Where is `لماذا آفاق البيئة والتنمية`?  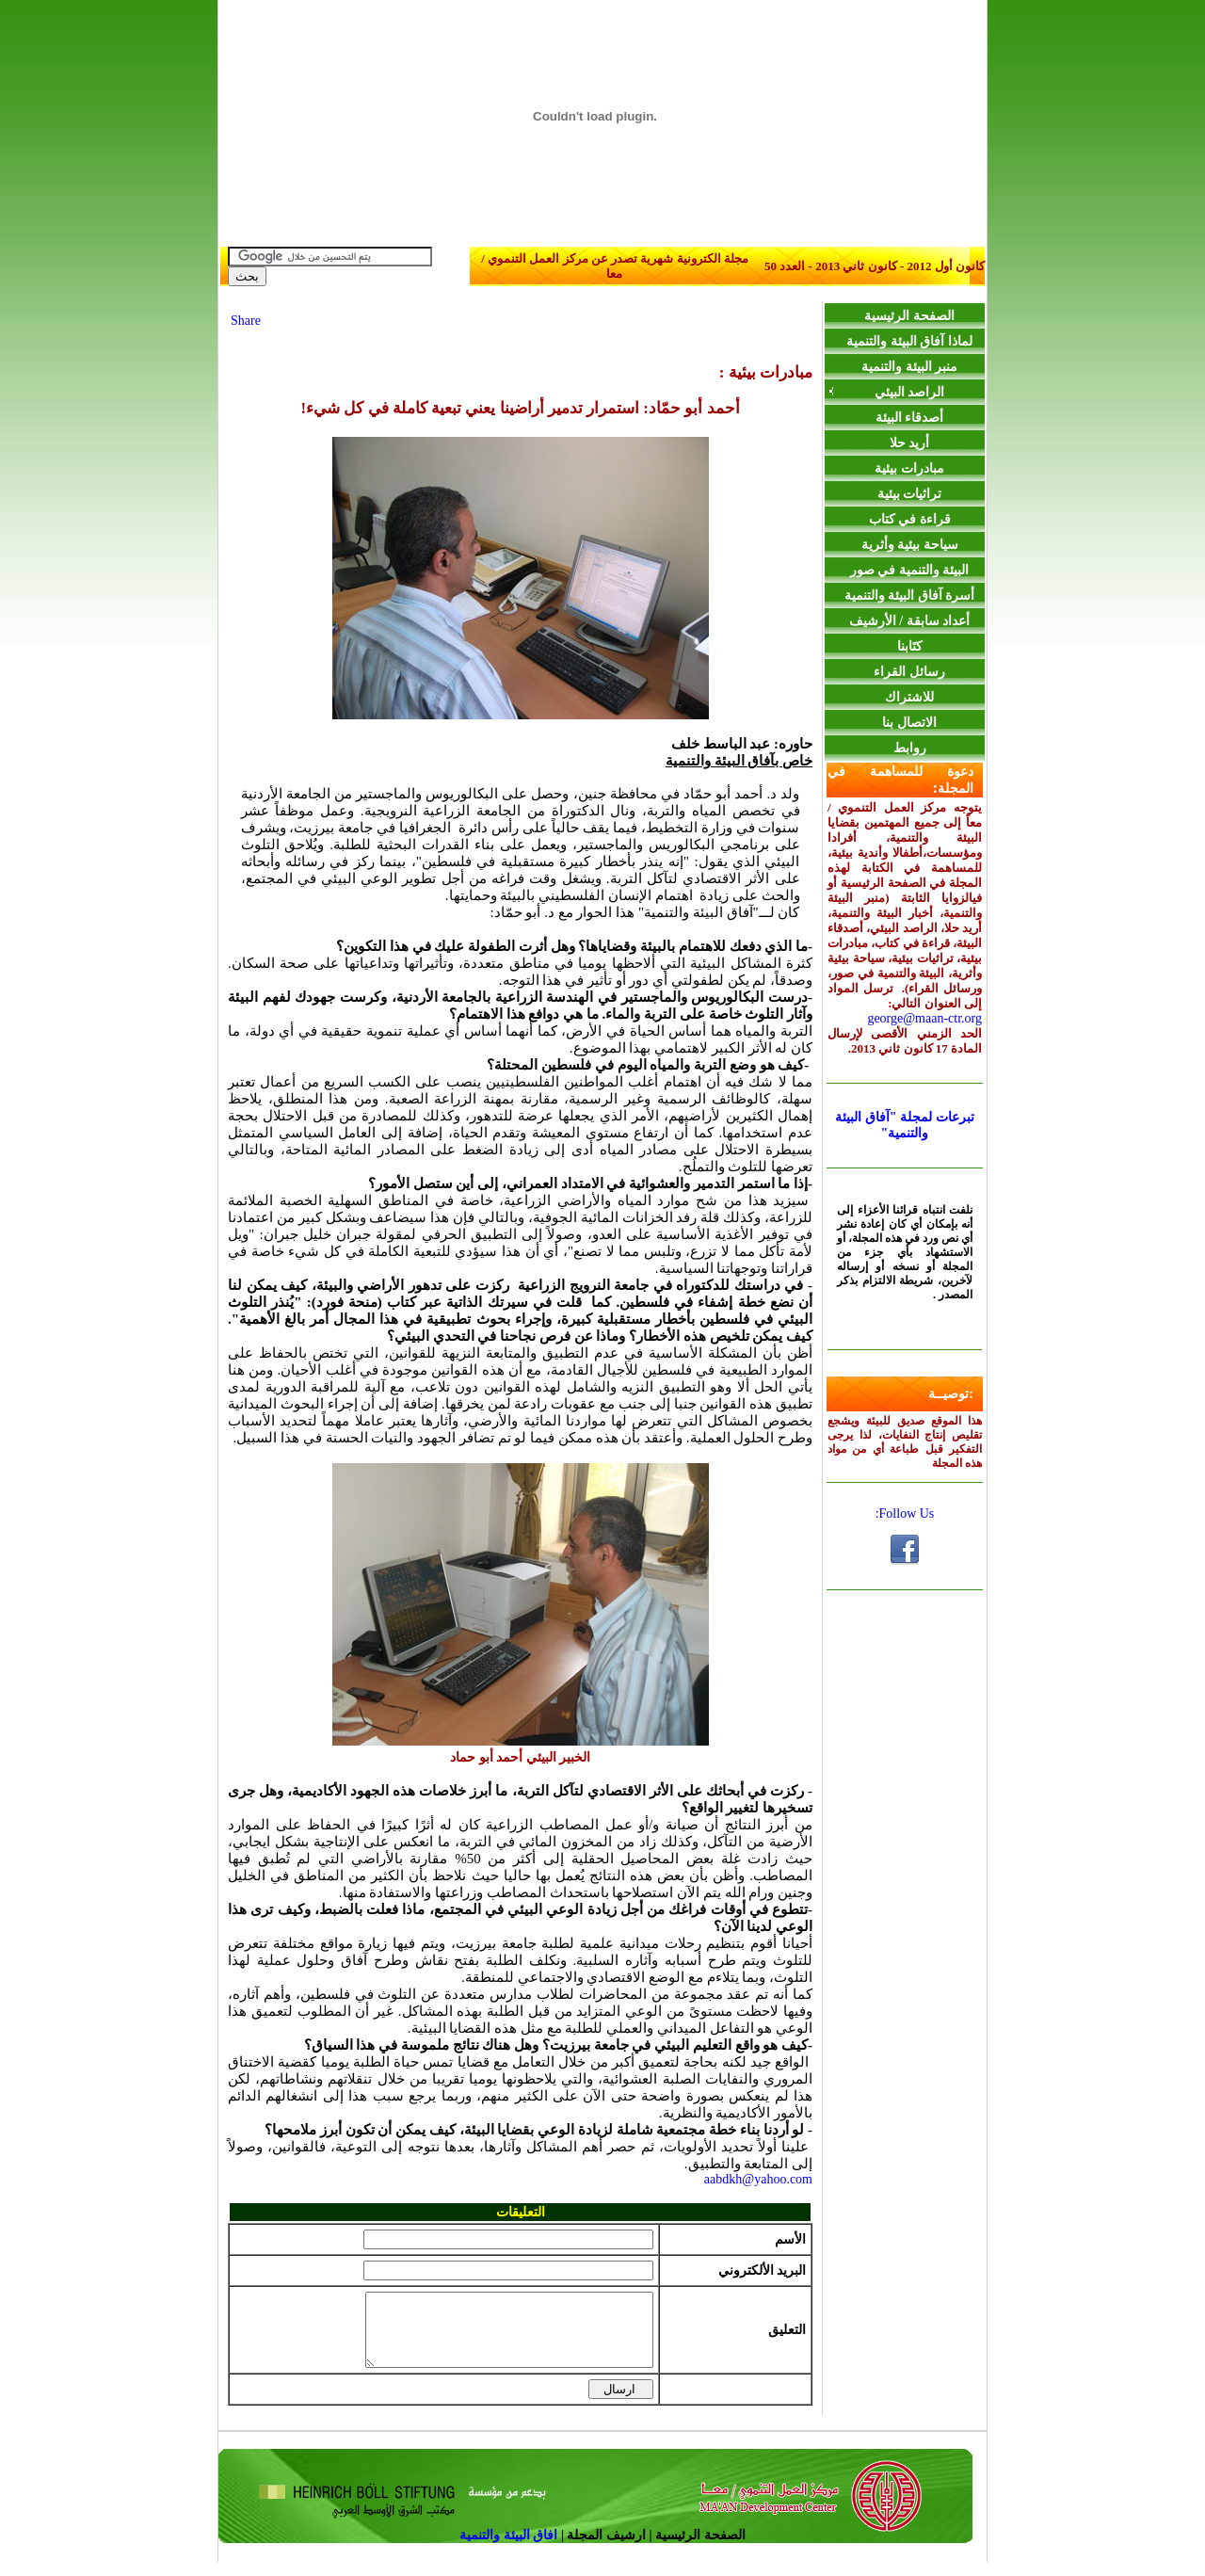 لماذا آفاق البيئة والتنمية is located at coordinates (909, 341).